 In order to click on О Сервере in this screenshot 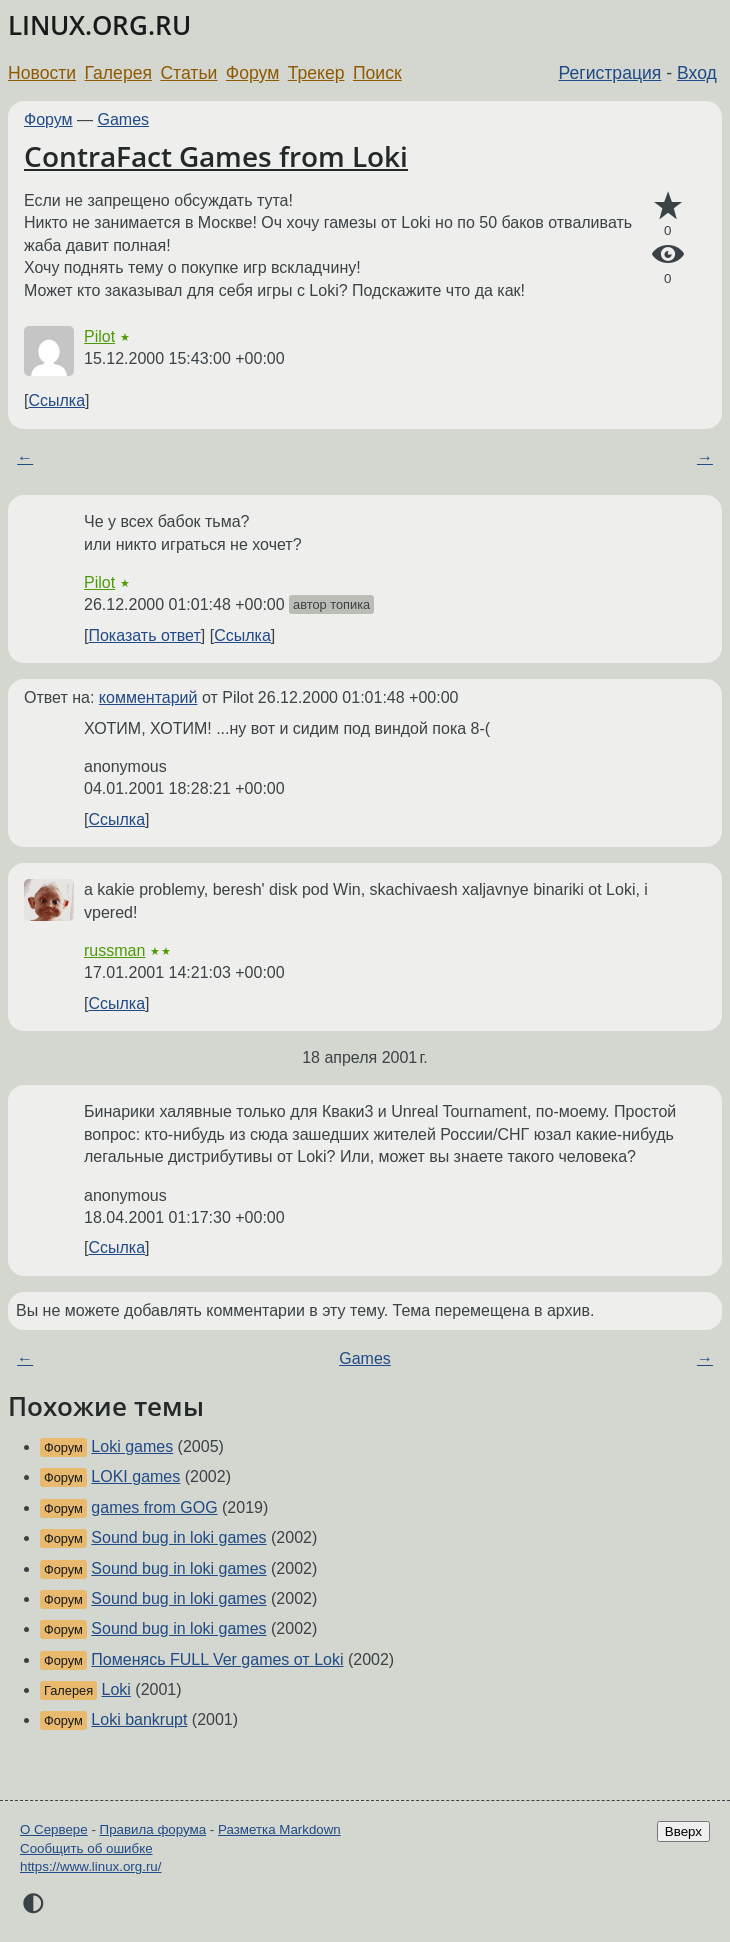, I will do `click(54, 1829)`.